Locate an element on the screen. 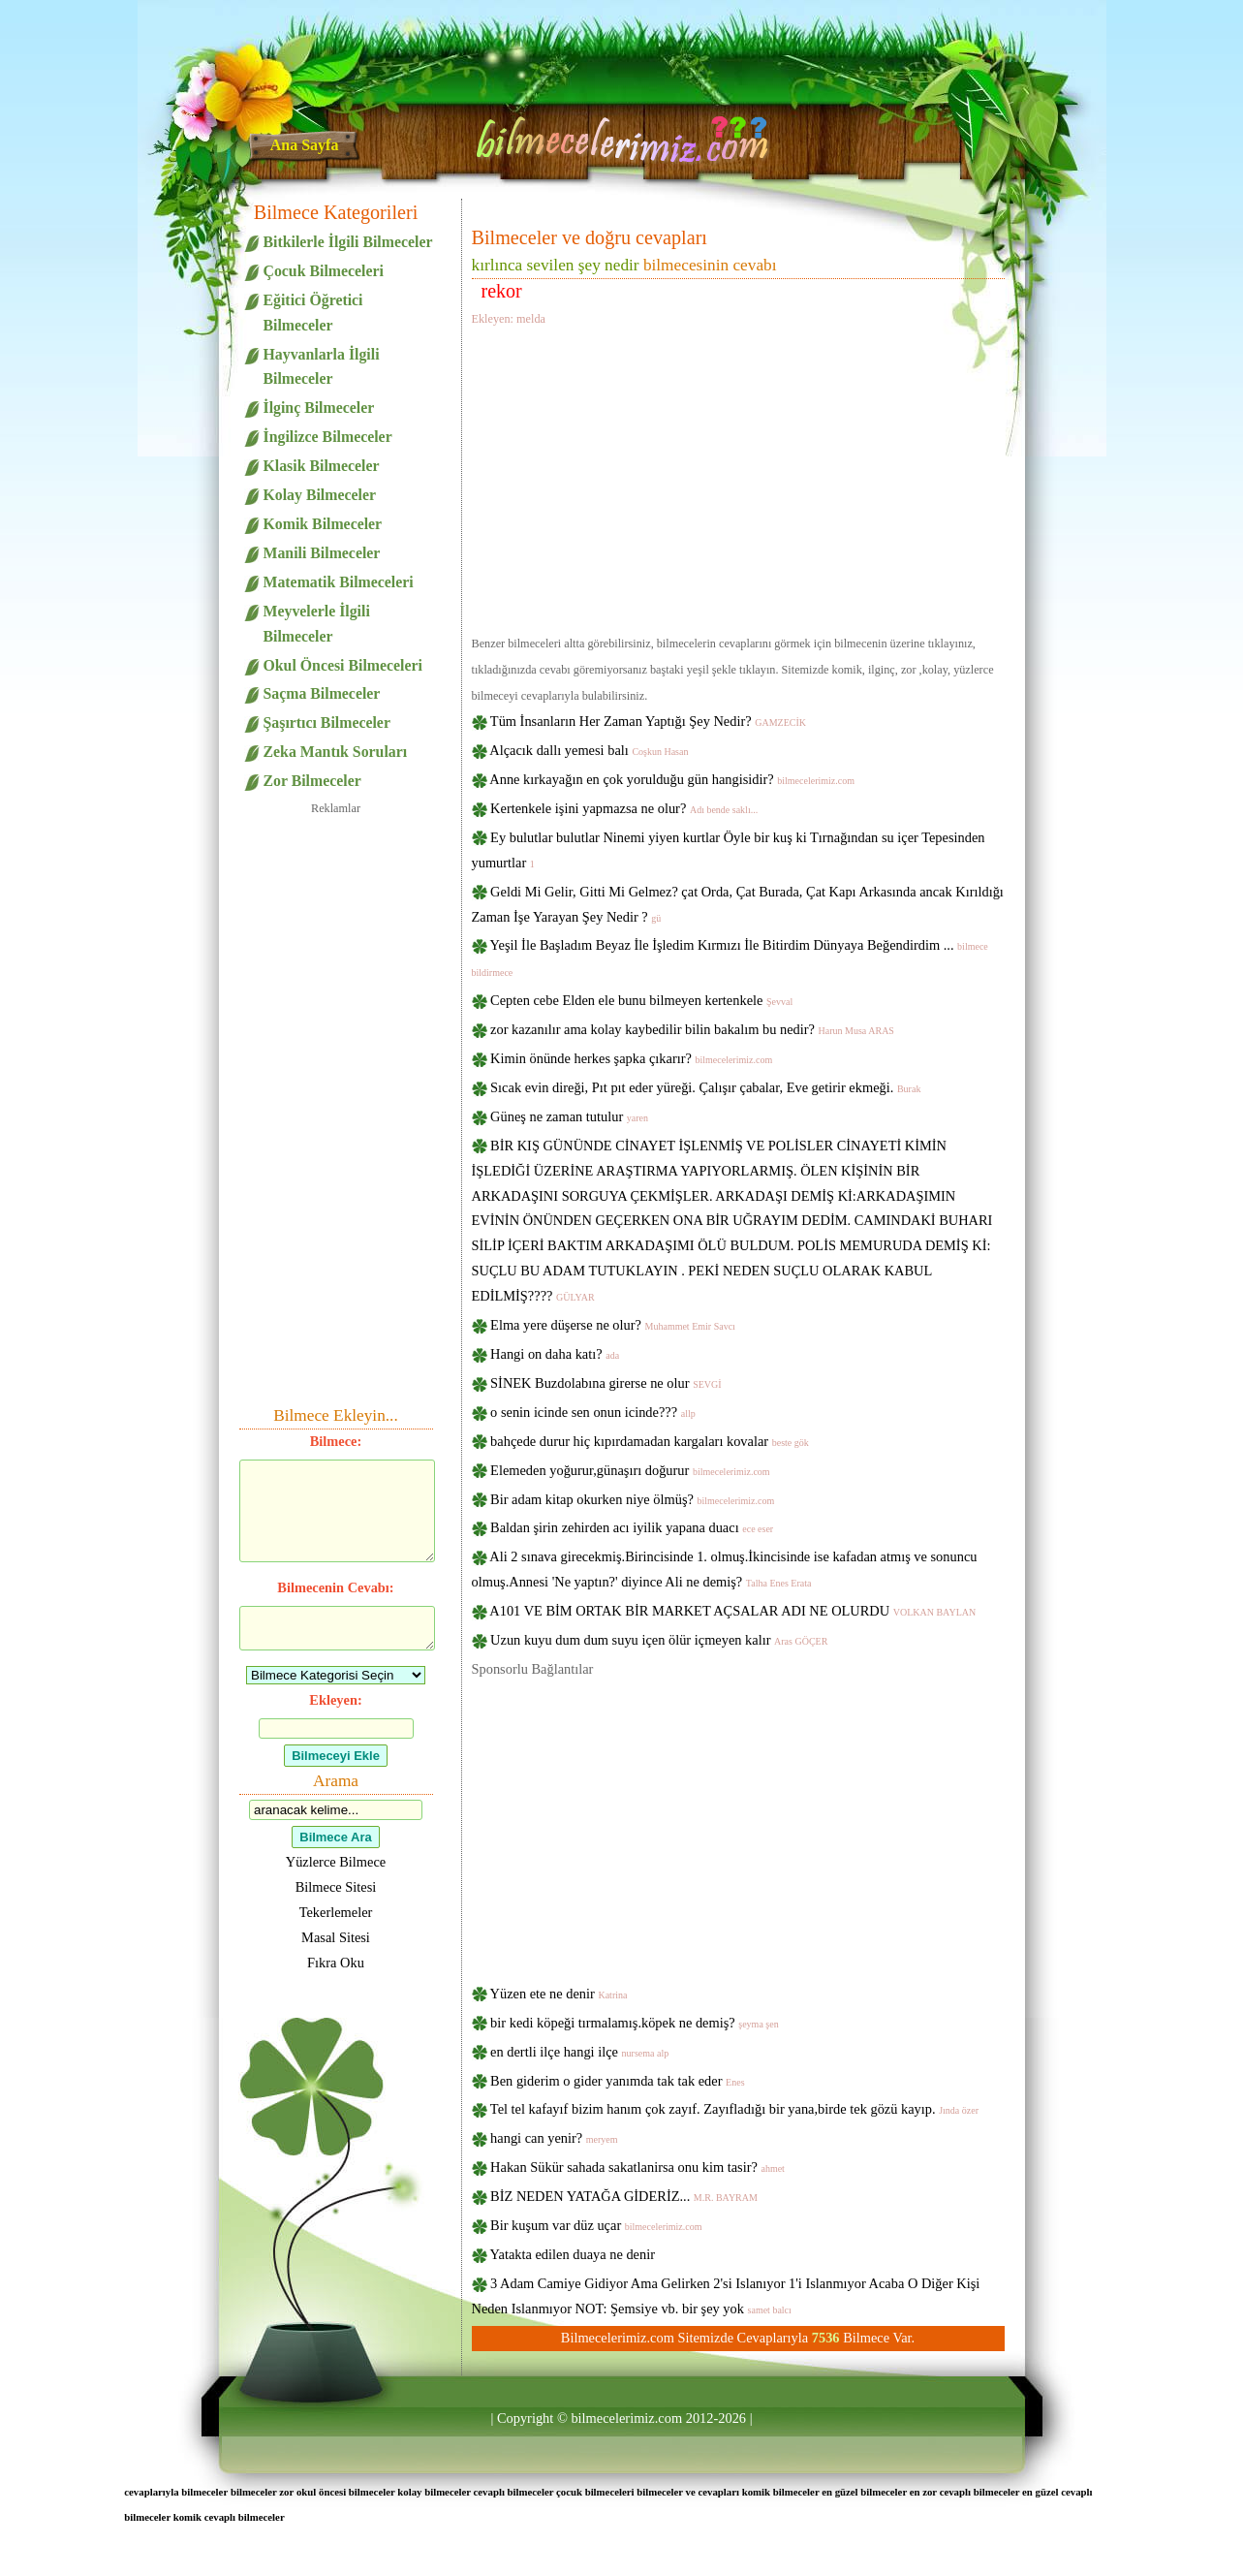  Kolay Bilmeceler is located at coordinates (320, 495).